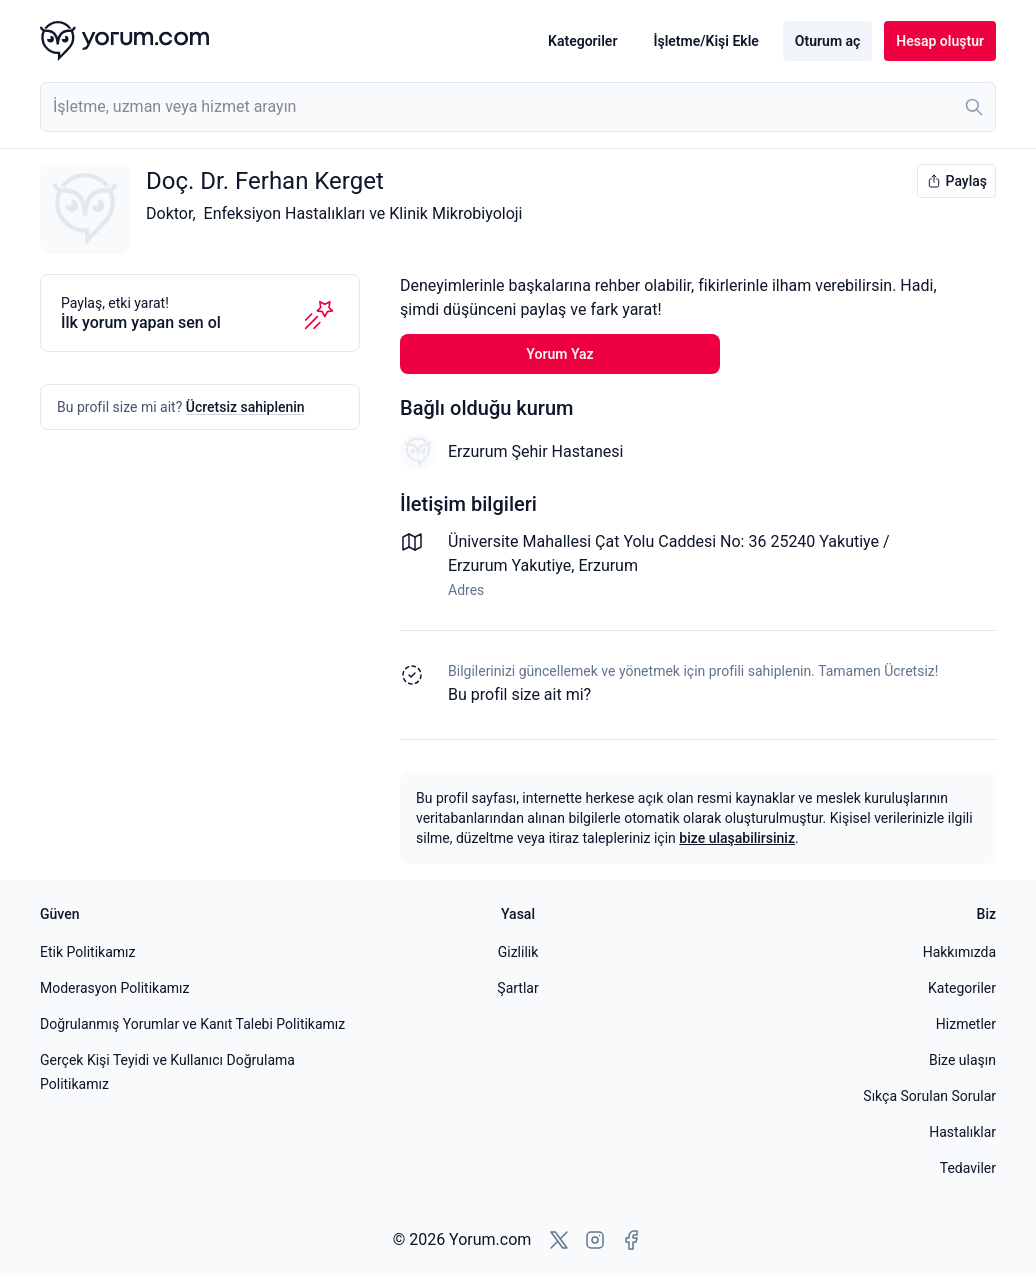 This screenshot has width=1036, height=1276. I want to click on Yorum Yaz, so click(559, 354).